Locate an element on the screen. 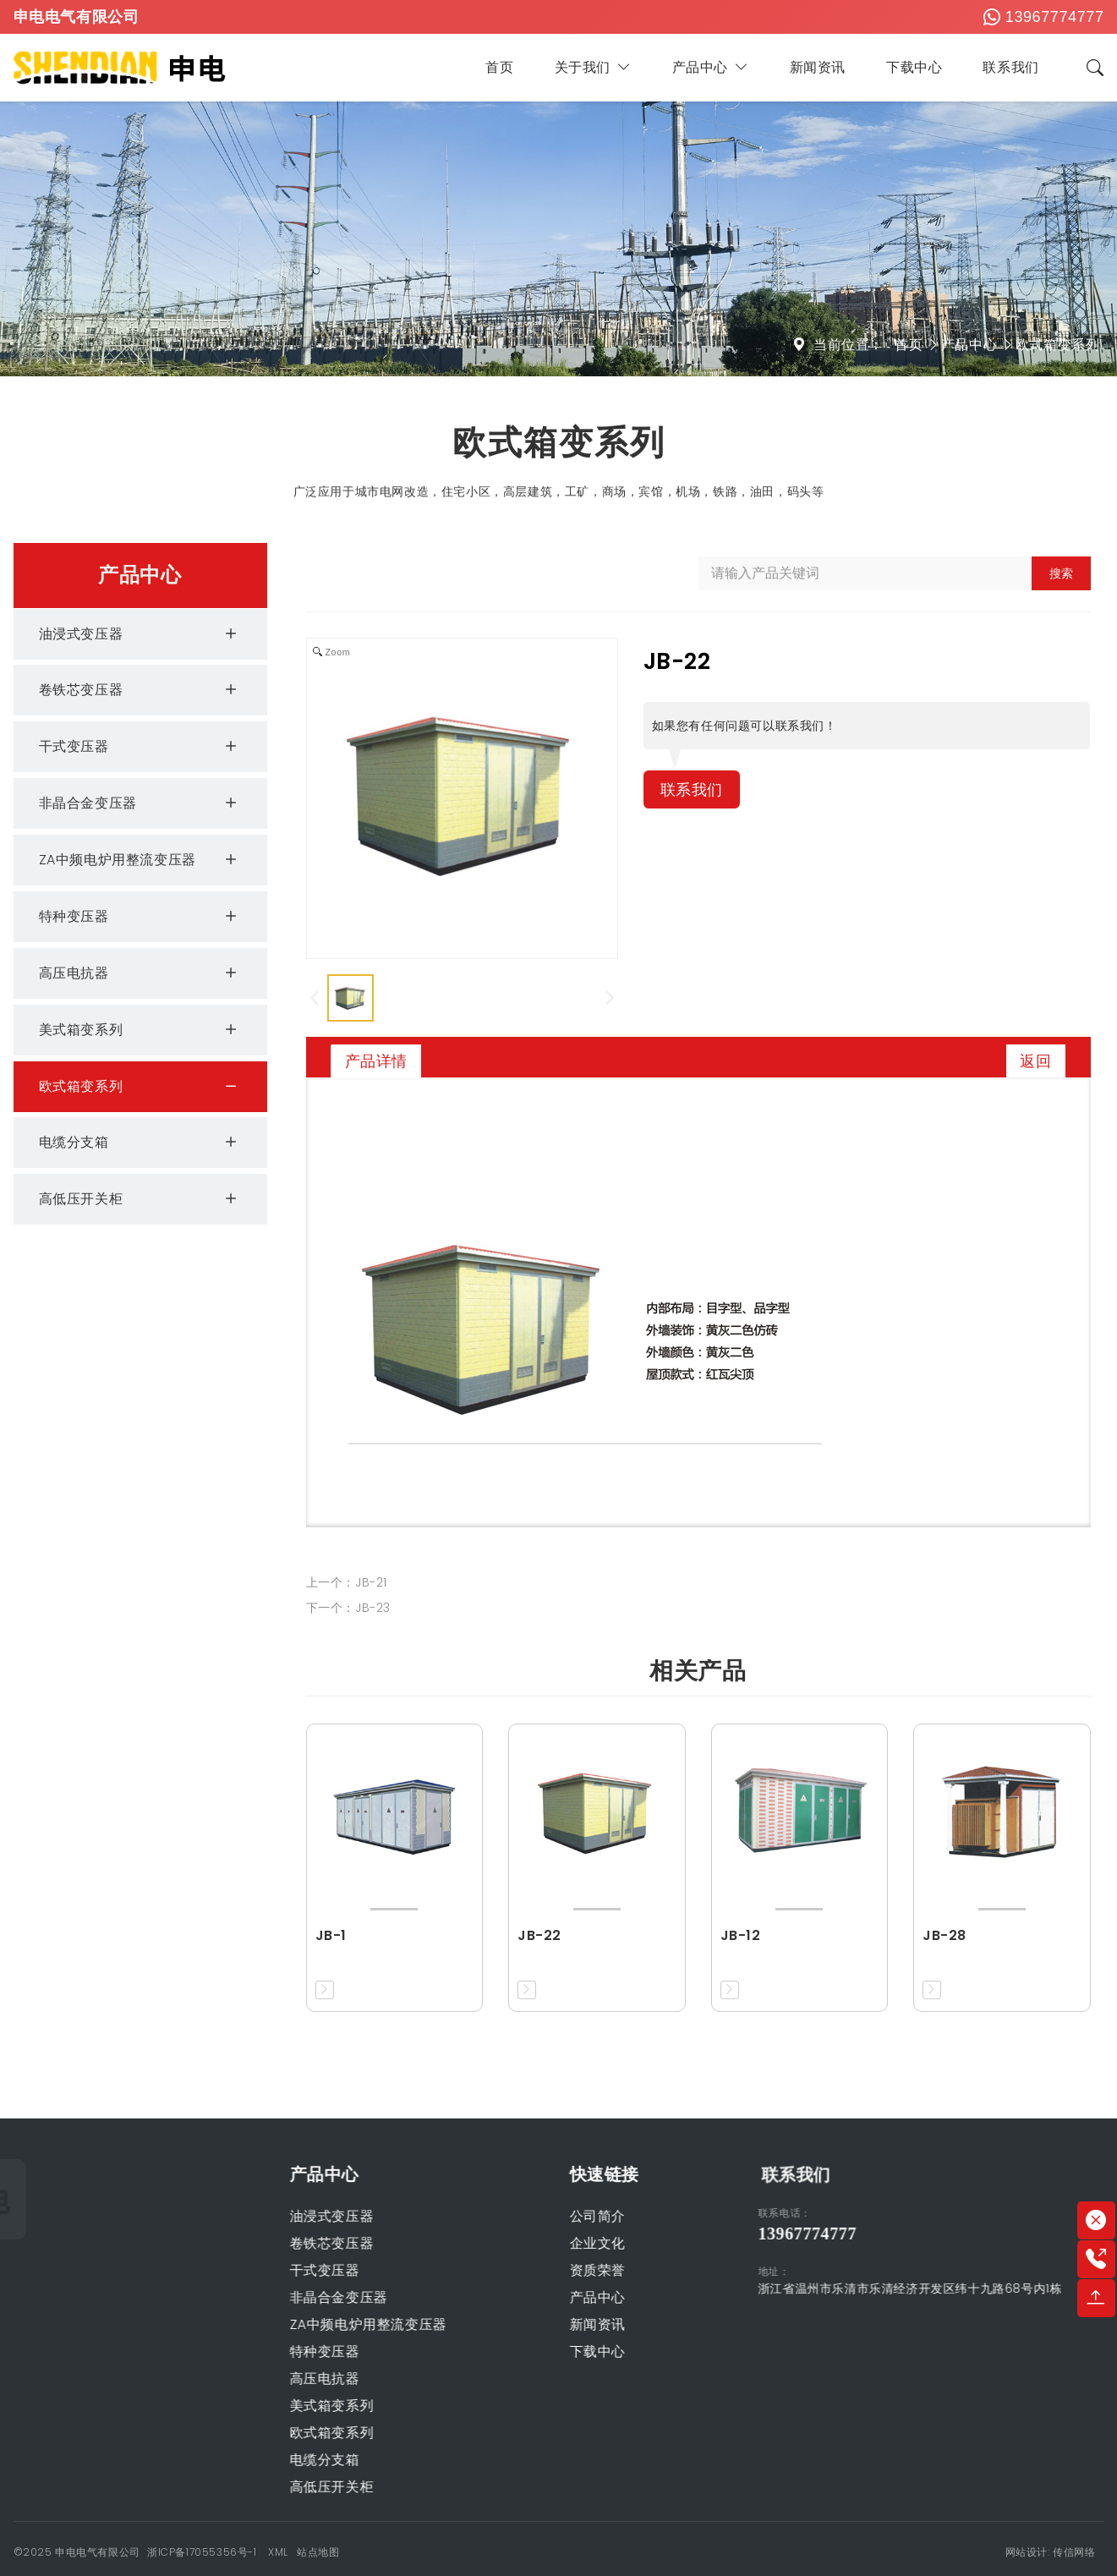  下载中心 is located at coordinates (914, 67).